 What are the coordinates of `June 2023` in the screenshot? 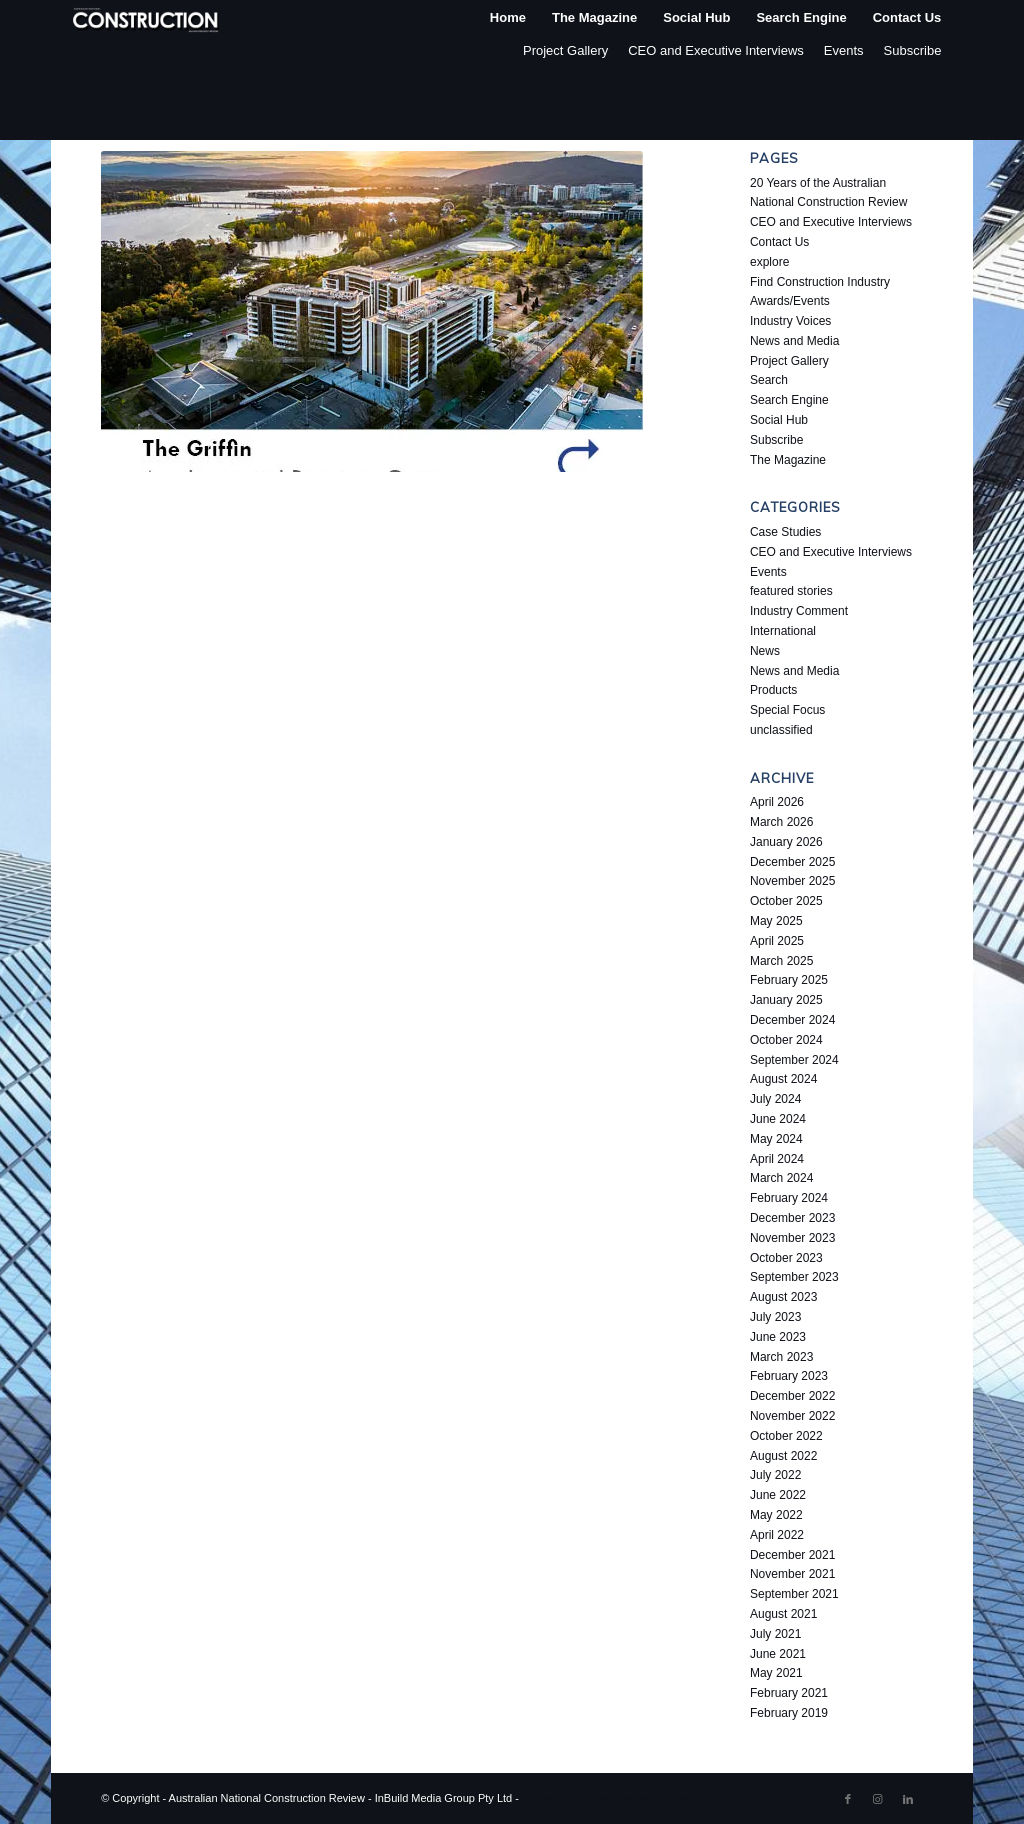 It's located at (778, 1337).